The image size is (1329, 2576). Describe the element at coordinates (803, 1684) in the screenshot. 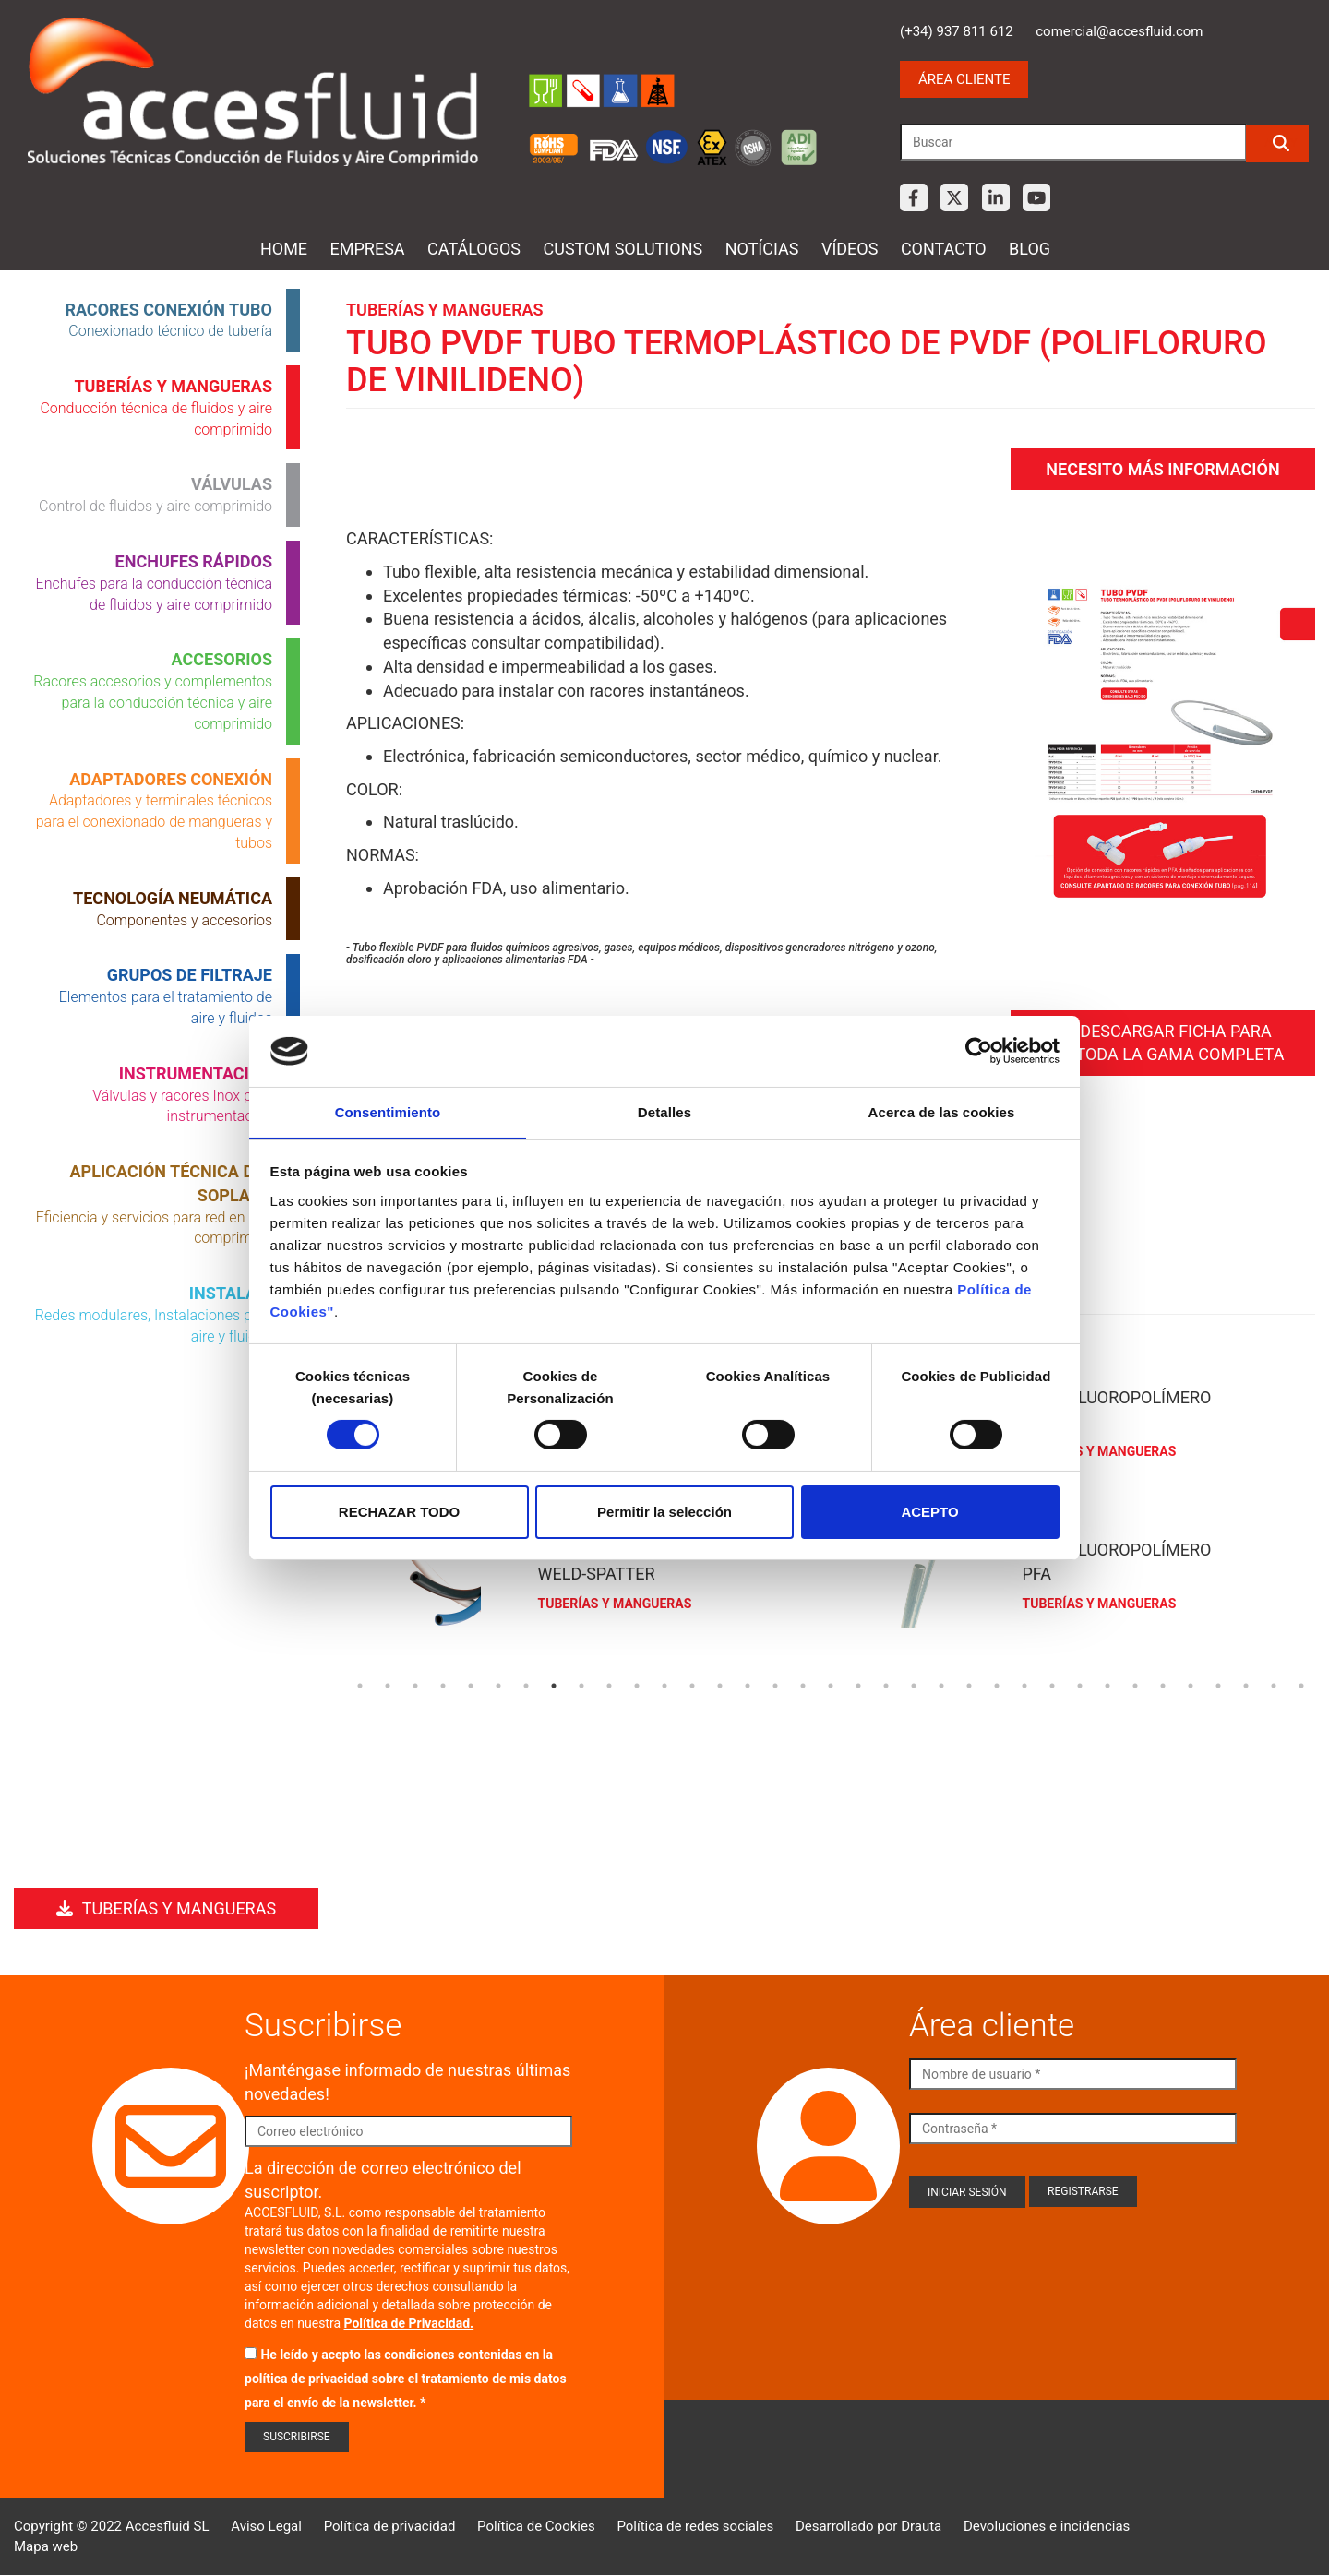

I see `17 [tab]` at that location.